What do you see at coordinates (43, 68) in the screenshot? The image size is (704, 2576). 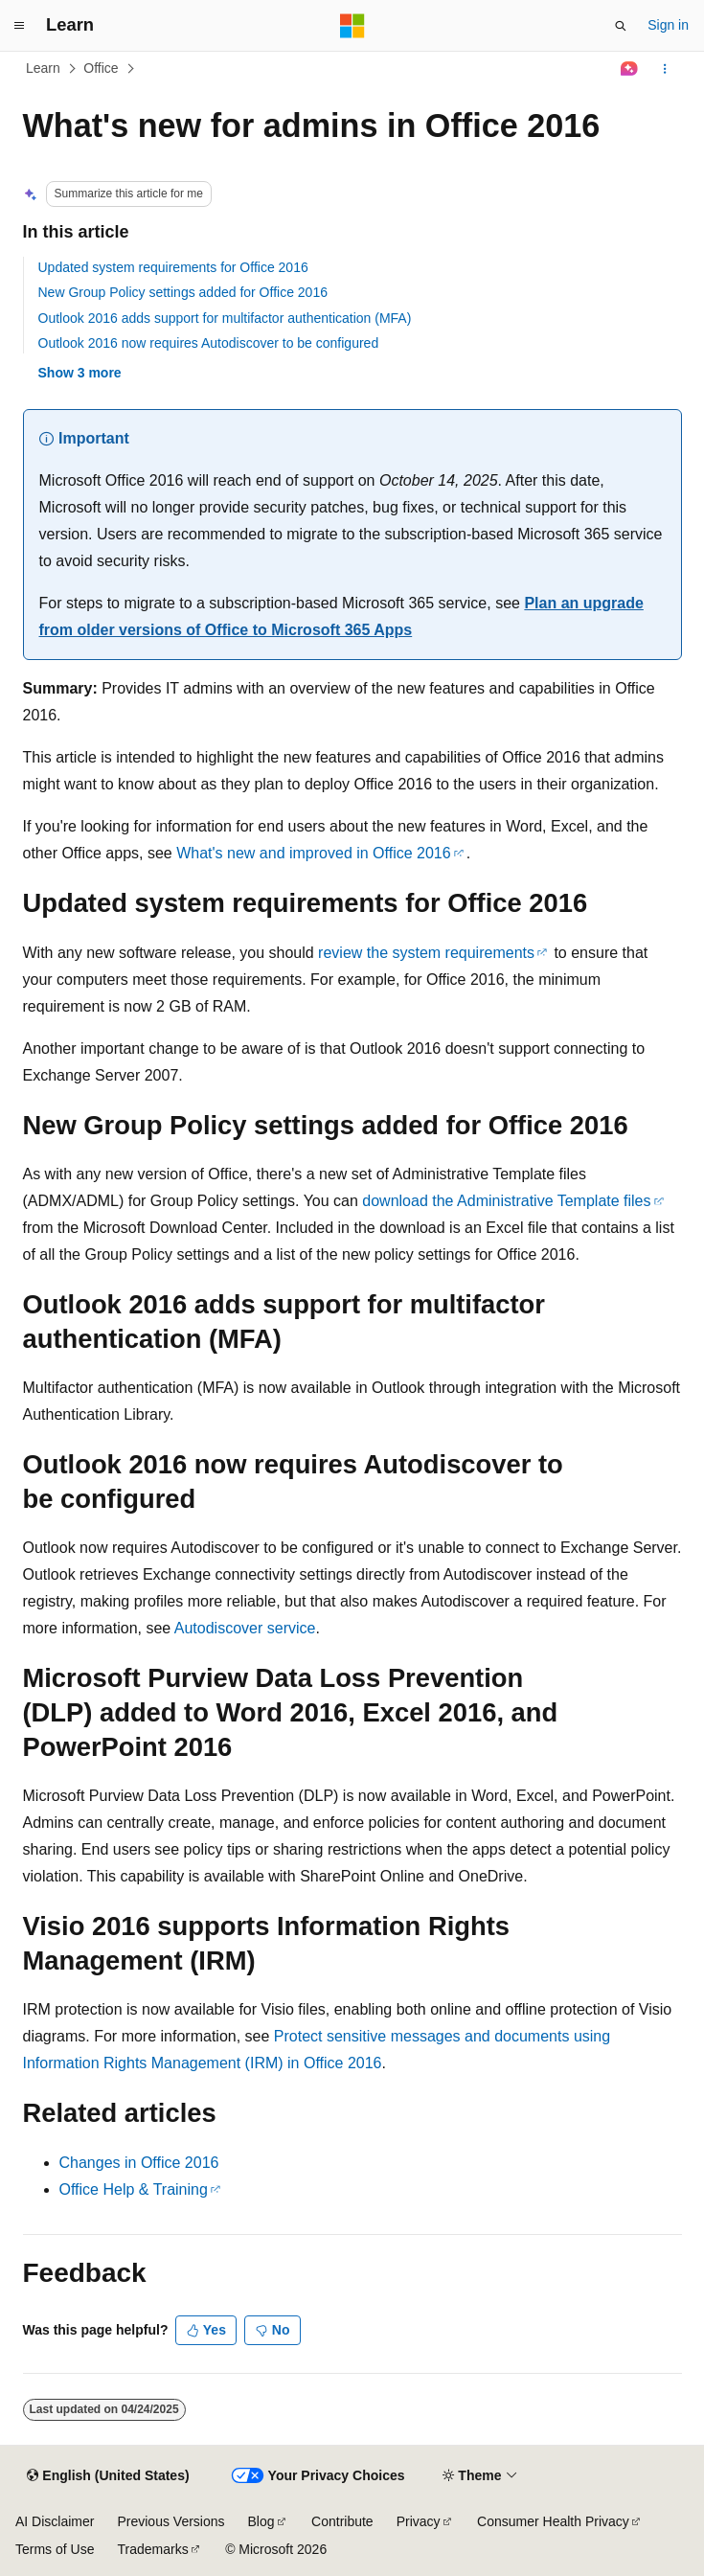 I see `Learn` at bounding box center [43, 68].